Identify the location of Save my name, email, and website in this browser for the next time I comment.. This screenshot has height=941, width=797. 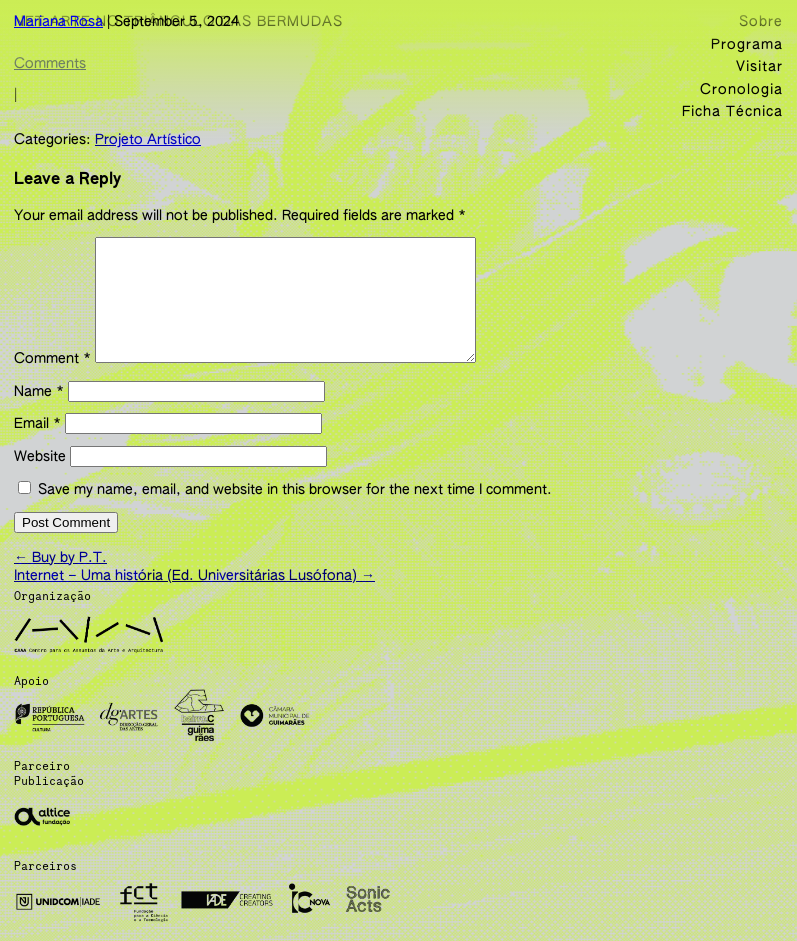
(295, 510).